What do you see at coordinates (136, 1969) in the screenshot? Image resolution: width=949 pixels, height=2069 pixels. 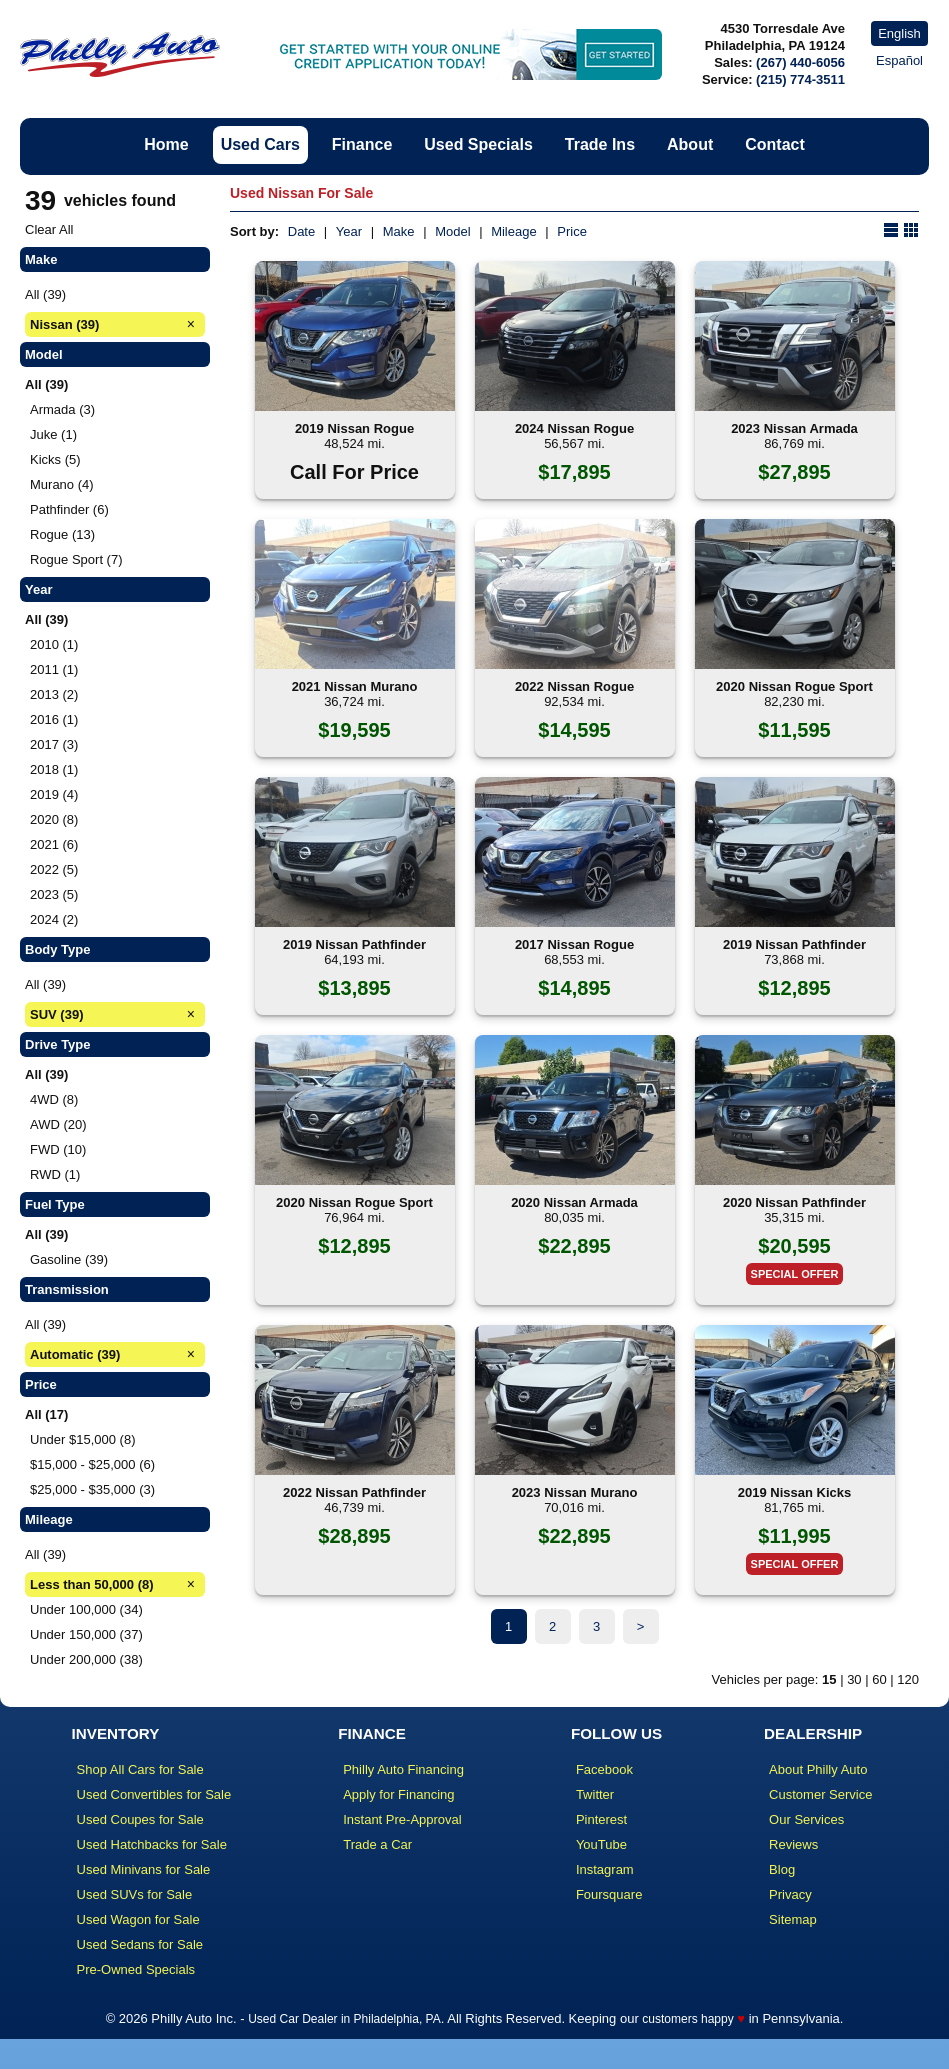 I see `Pre-Owned Specials` at bounding box center [136, 1969].